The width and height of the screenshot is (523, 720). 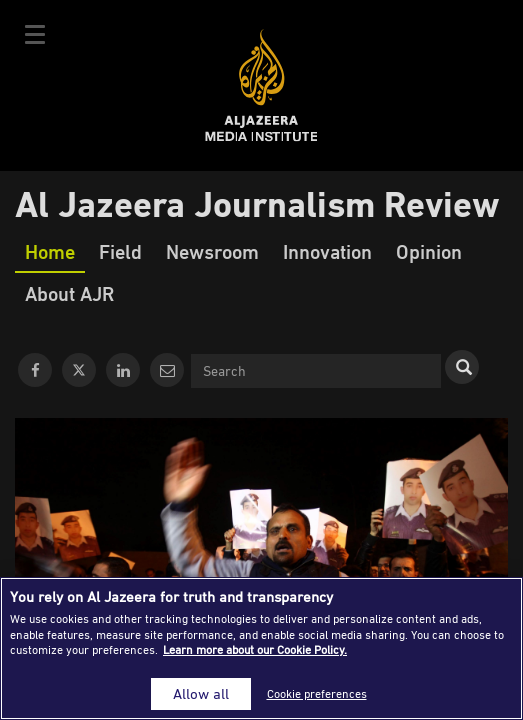 What do you see at coordinates (261, 648) in the screenshot?
I see `[region]` at bounding box center [261, 648].